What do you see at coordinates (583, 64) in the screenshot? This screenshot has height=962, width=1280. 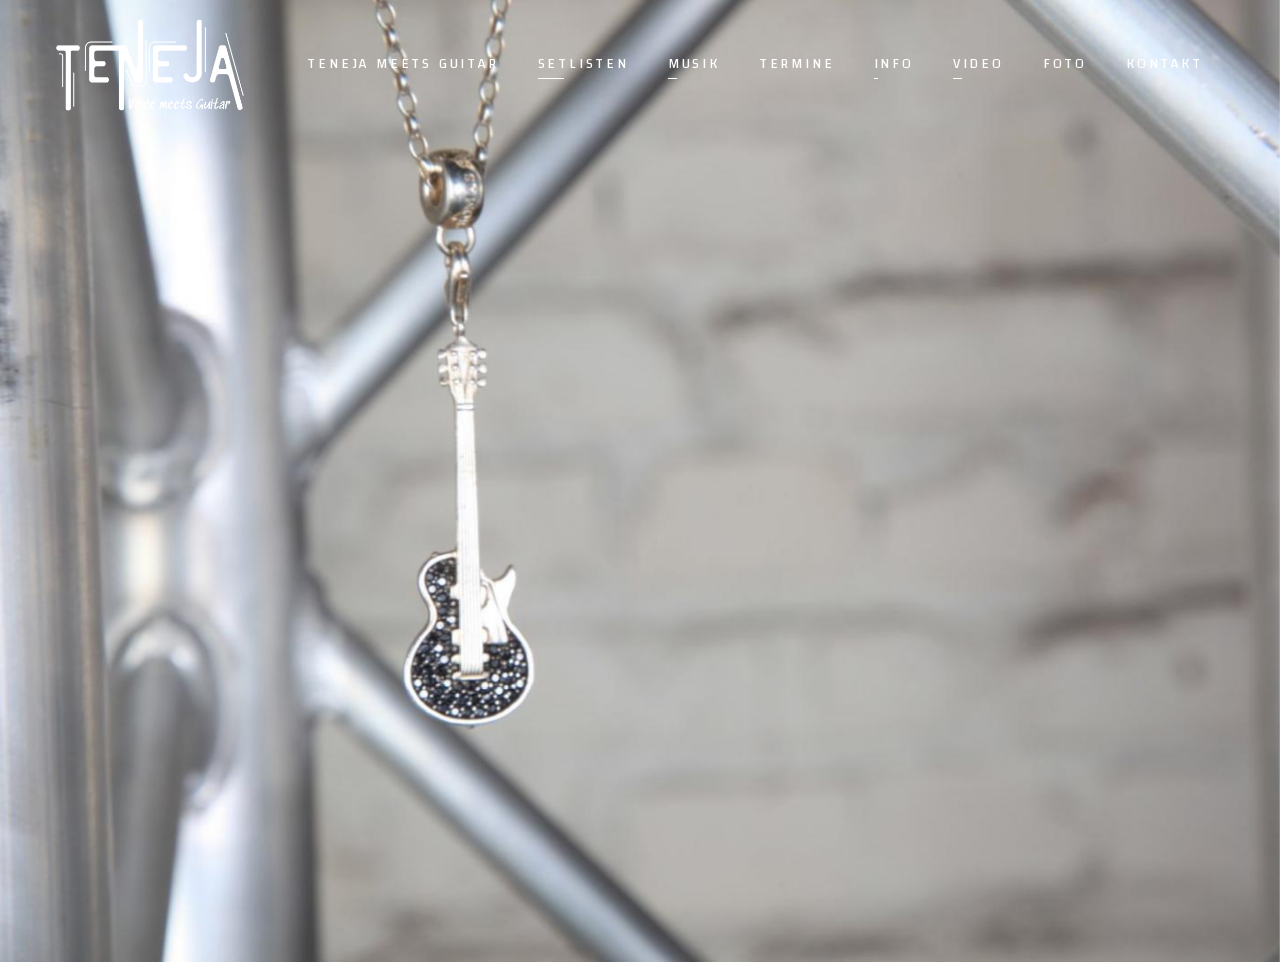 I see `Setlisten` at bounding box center [583, 64].